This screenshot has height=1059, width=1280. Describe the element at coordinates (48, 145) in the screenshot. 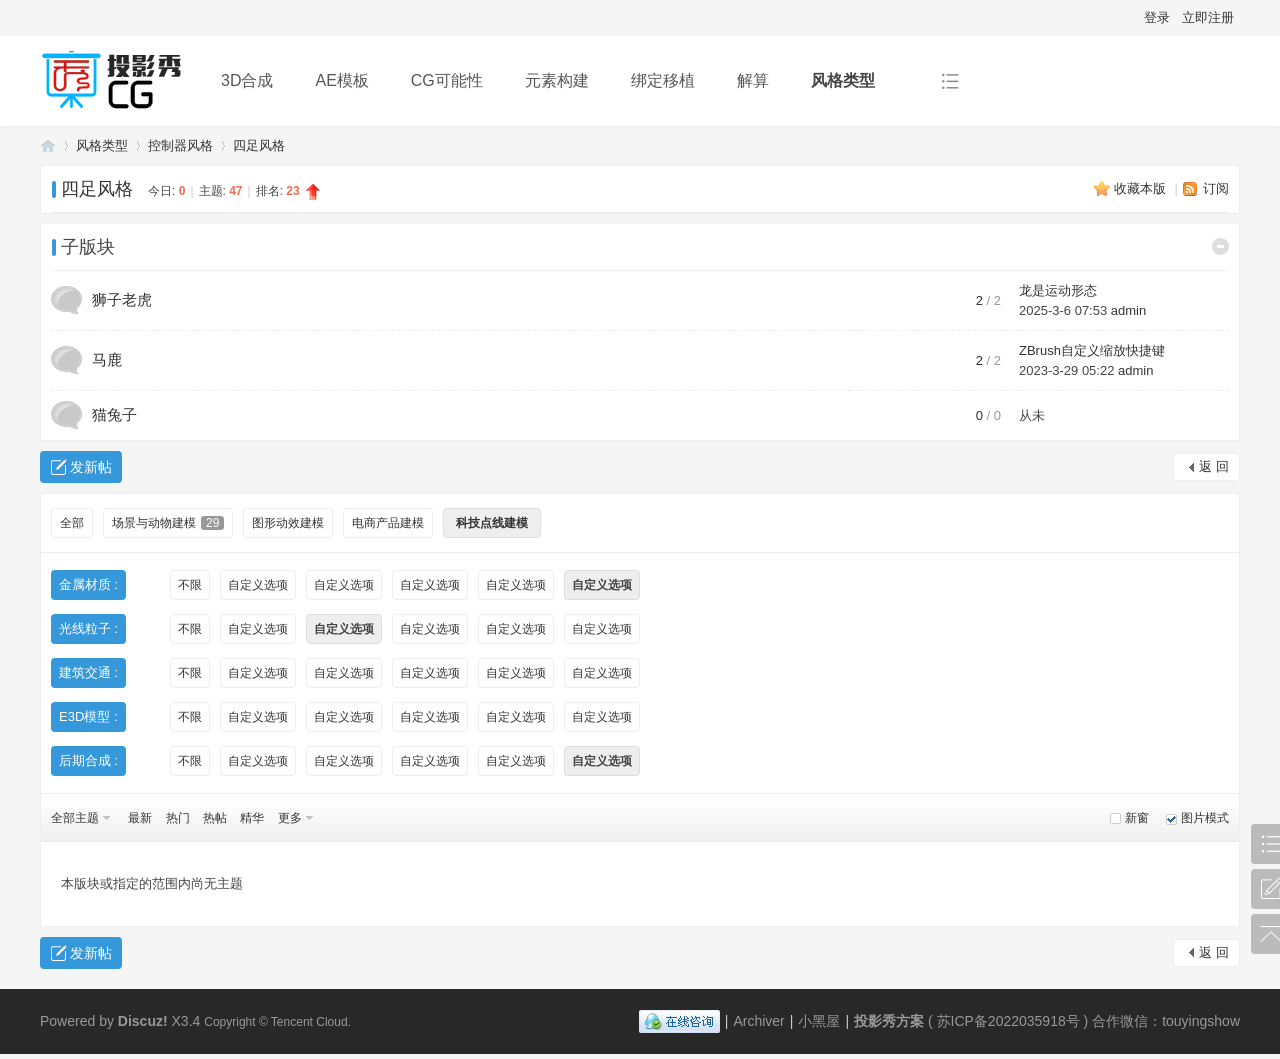

I see `投影秀方案` at that location.